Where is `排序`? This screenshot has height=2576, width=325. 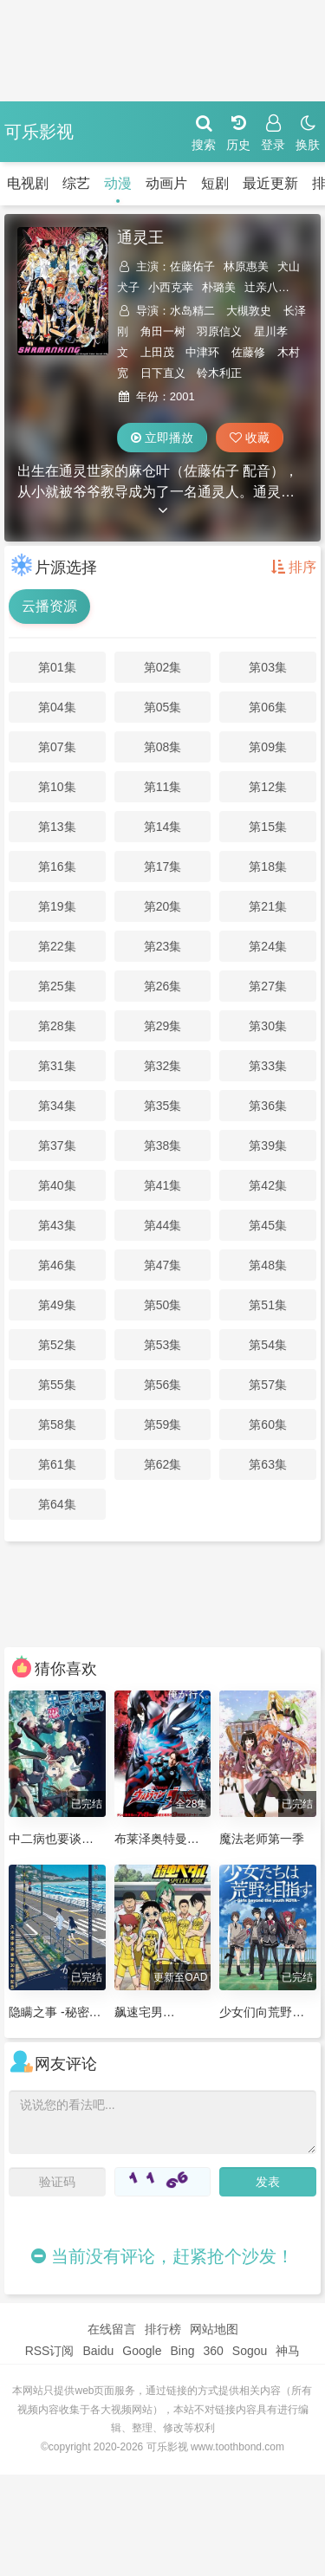
排序 is located at coordinates (293, 567).